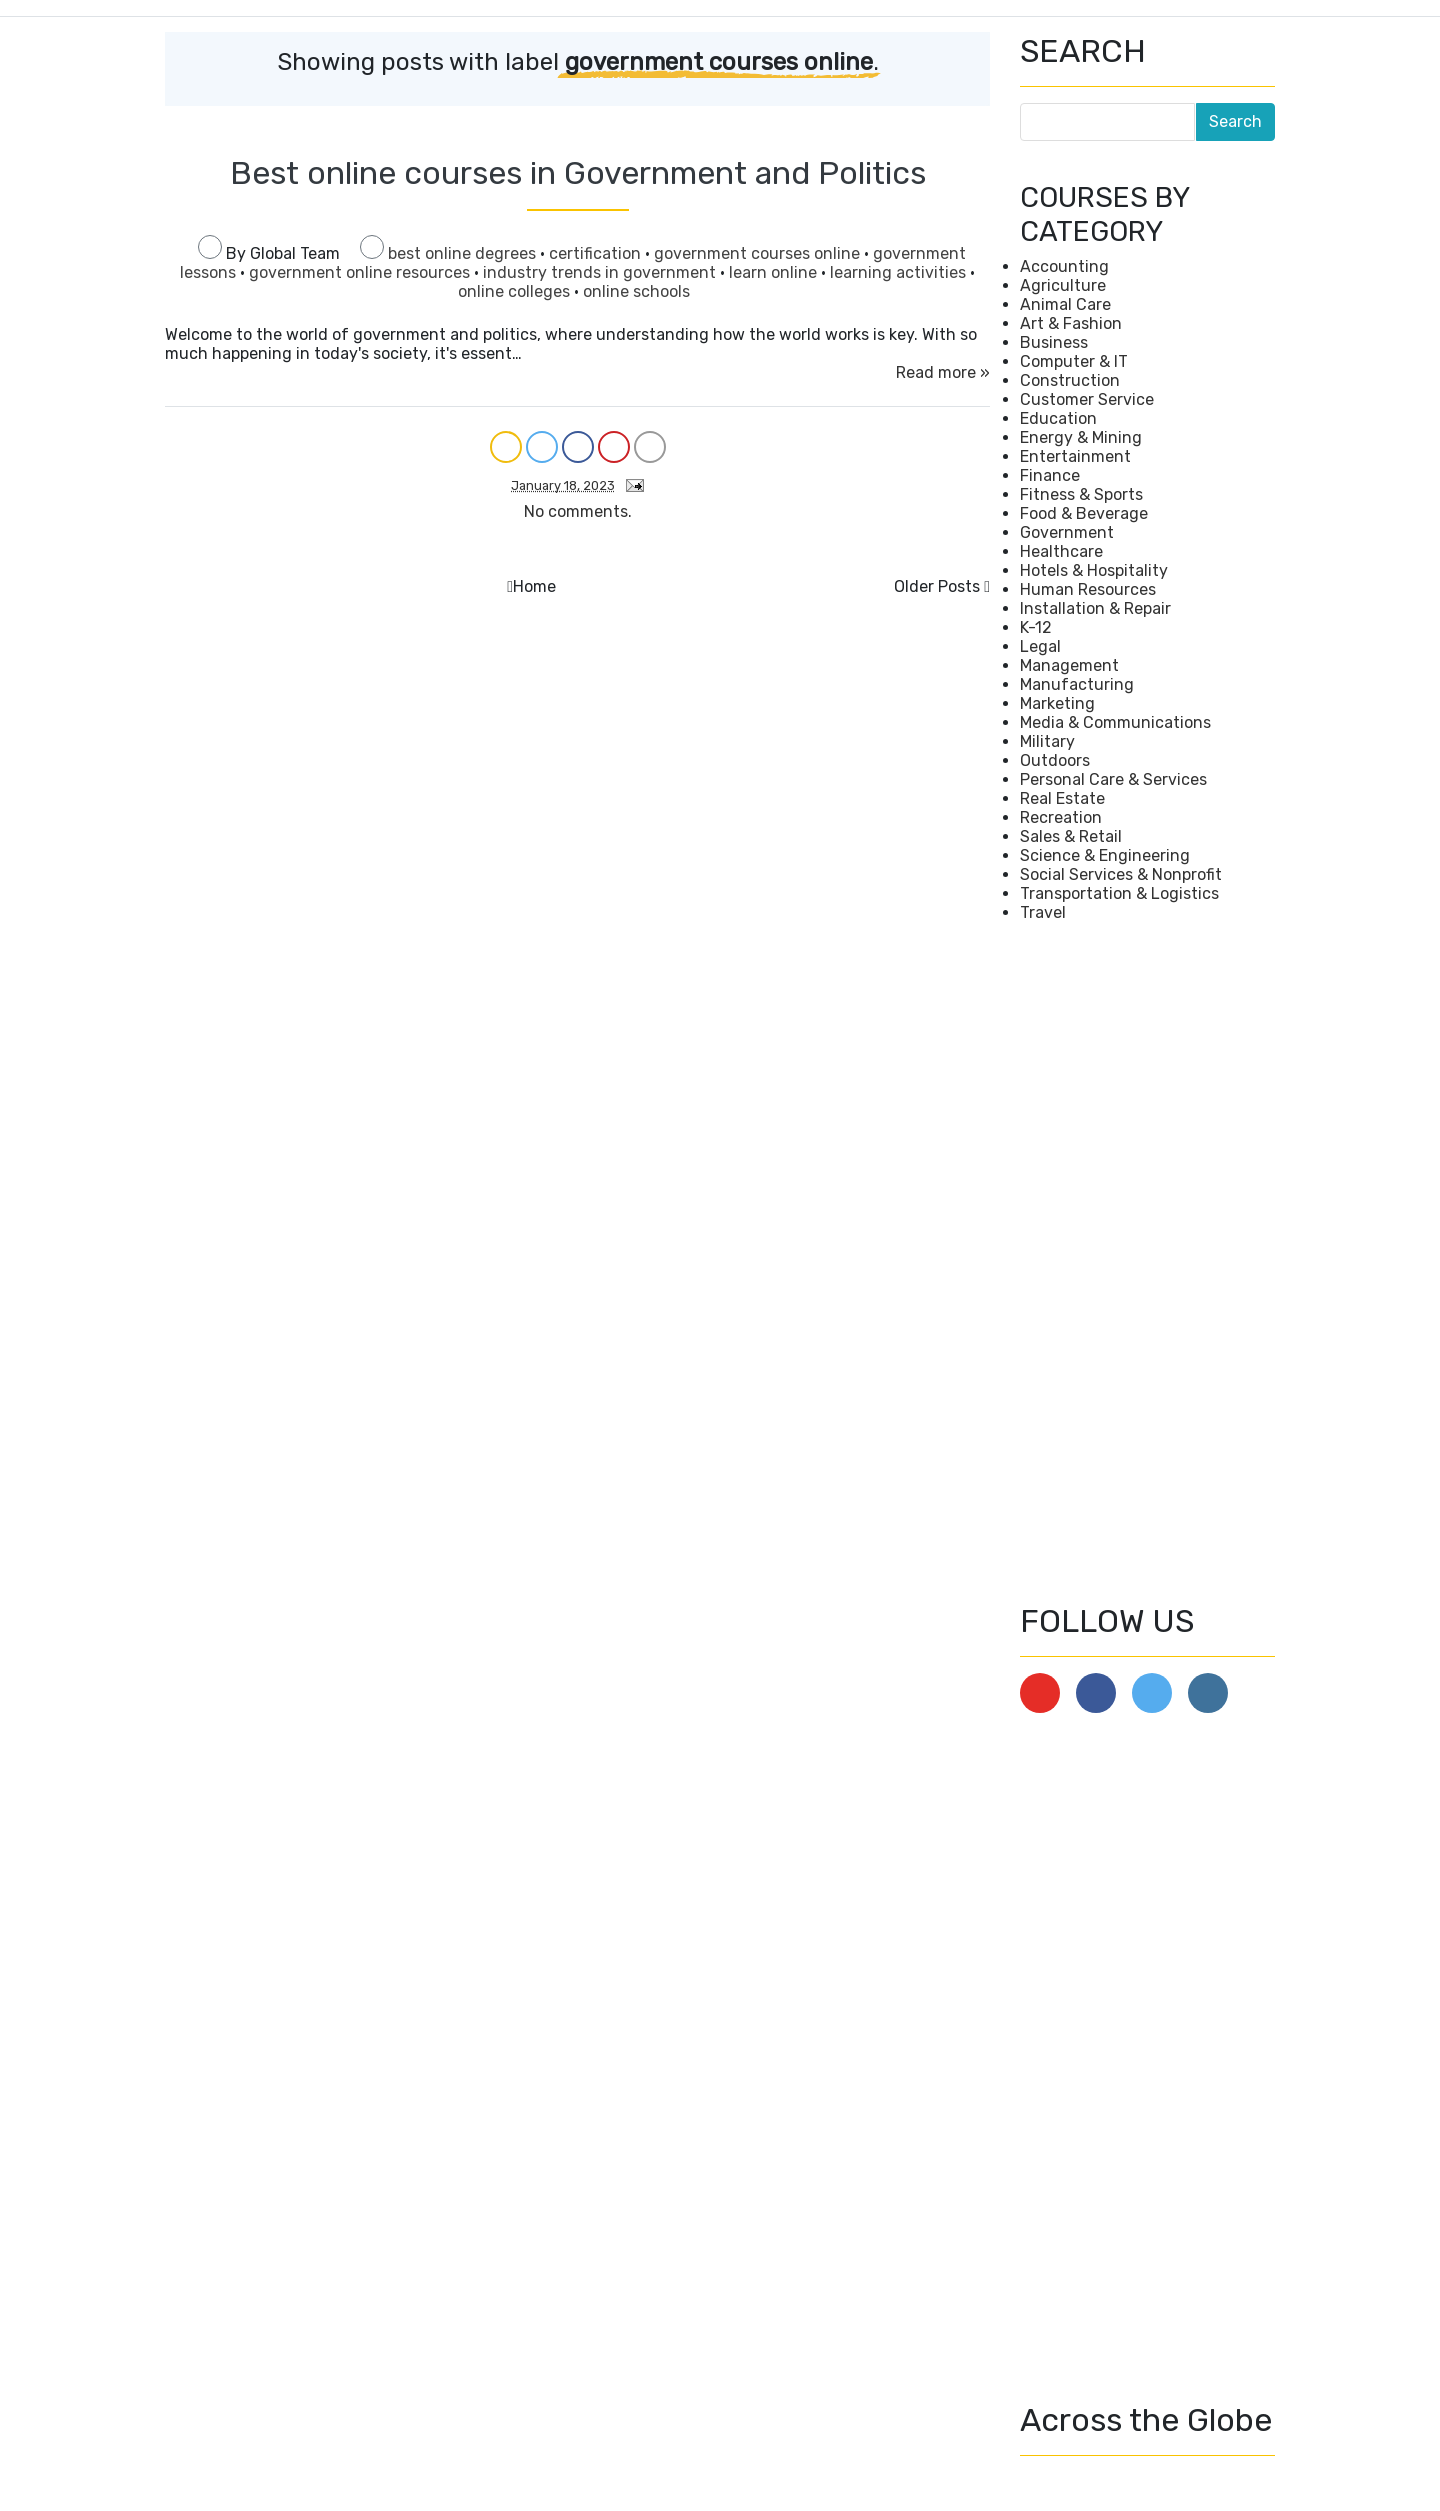 Image resolution: width=1440 pixels, height=2511 pixels. I want to click on Outdoors, so click(1055, 760).